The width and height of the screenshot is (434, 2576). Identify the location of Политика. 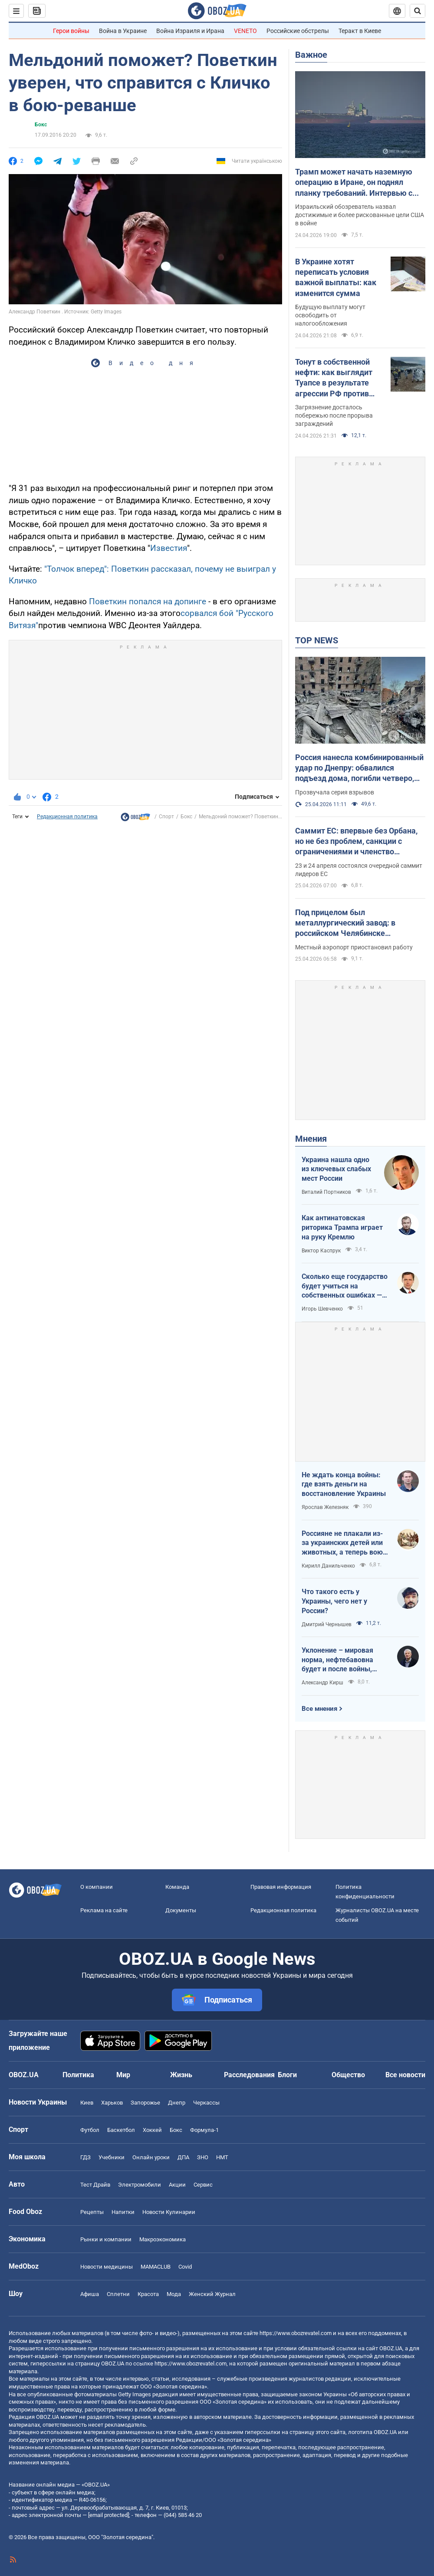
(78, 2075).